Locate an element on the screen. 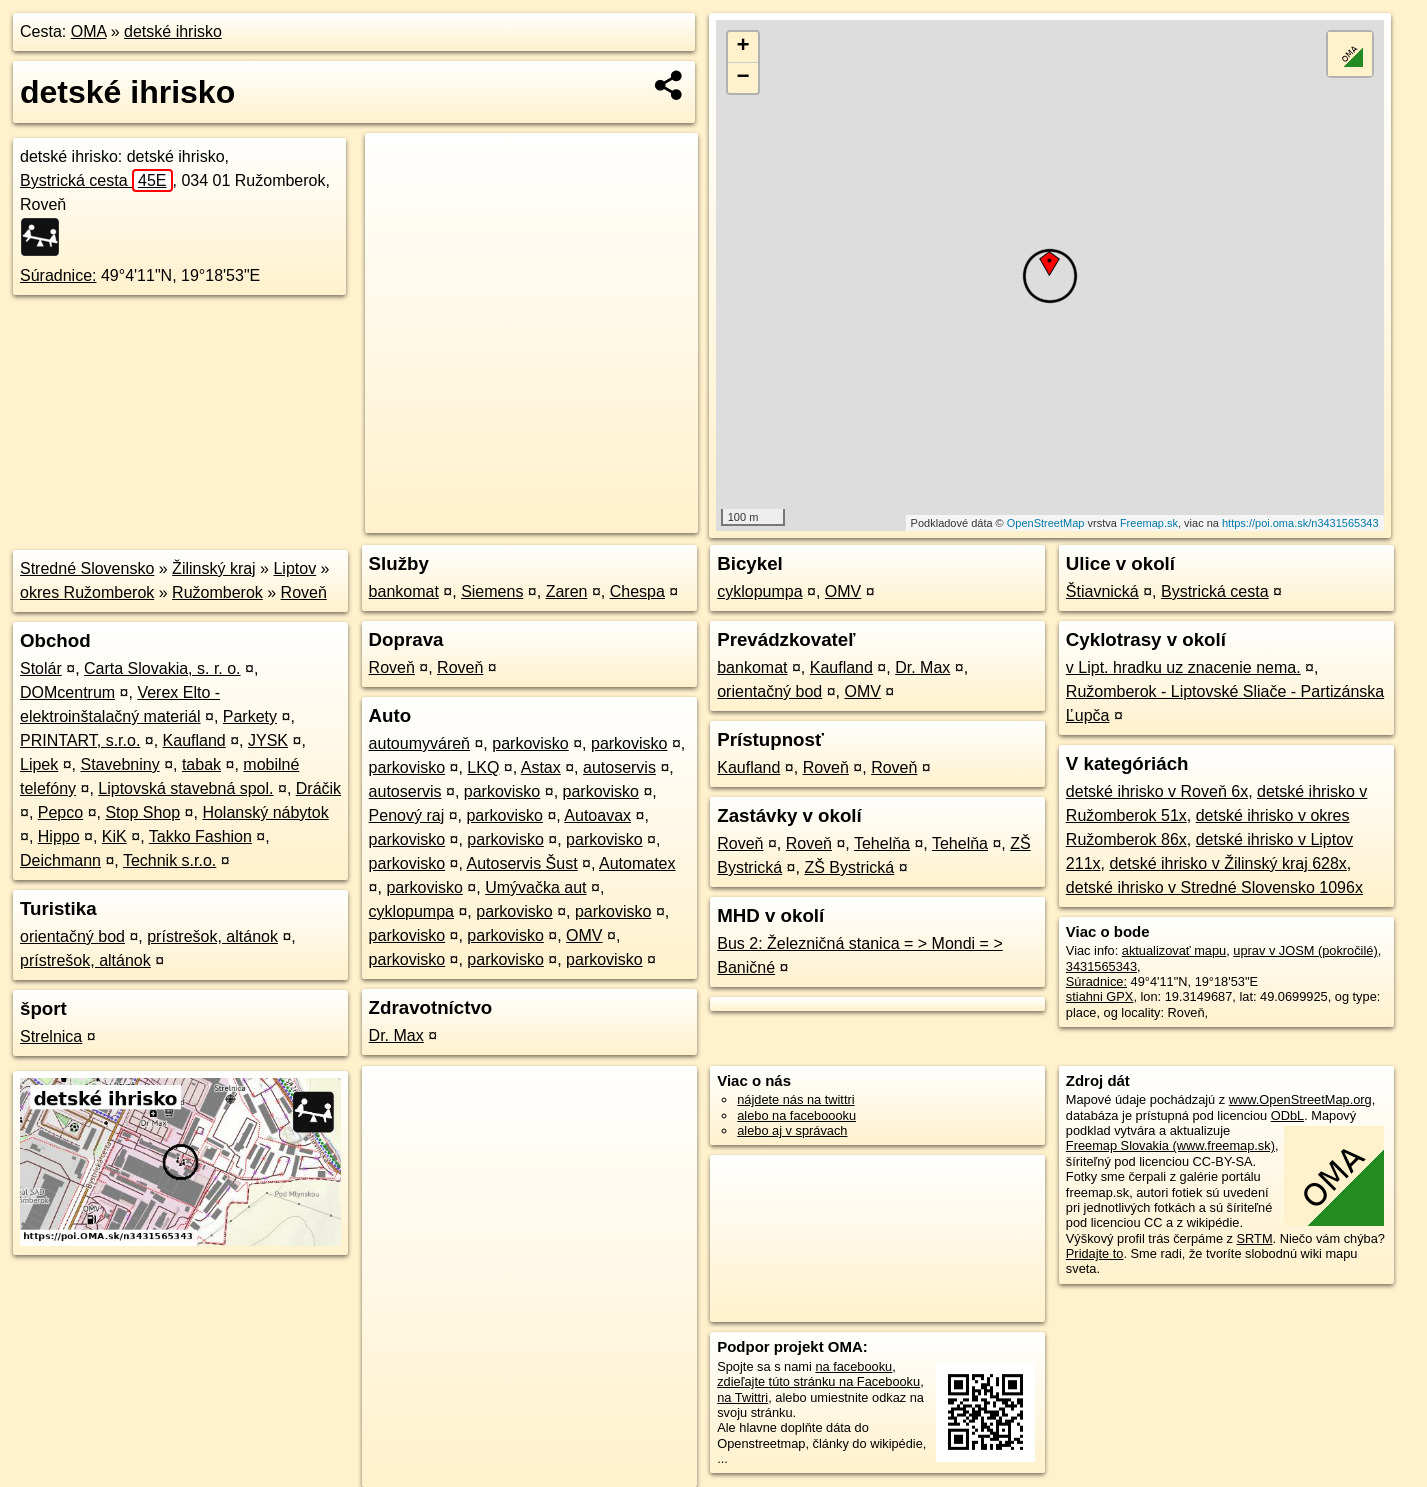  bankomat is located at coordinates (404, 591).